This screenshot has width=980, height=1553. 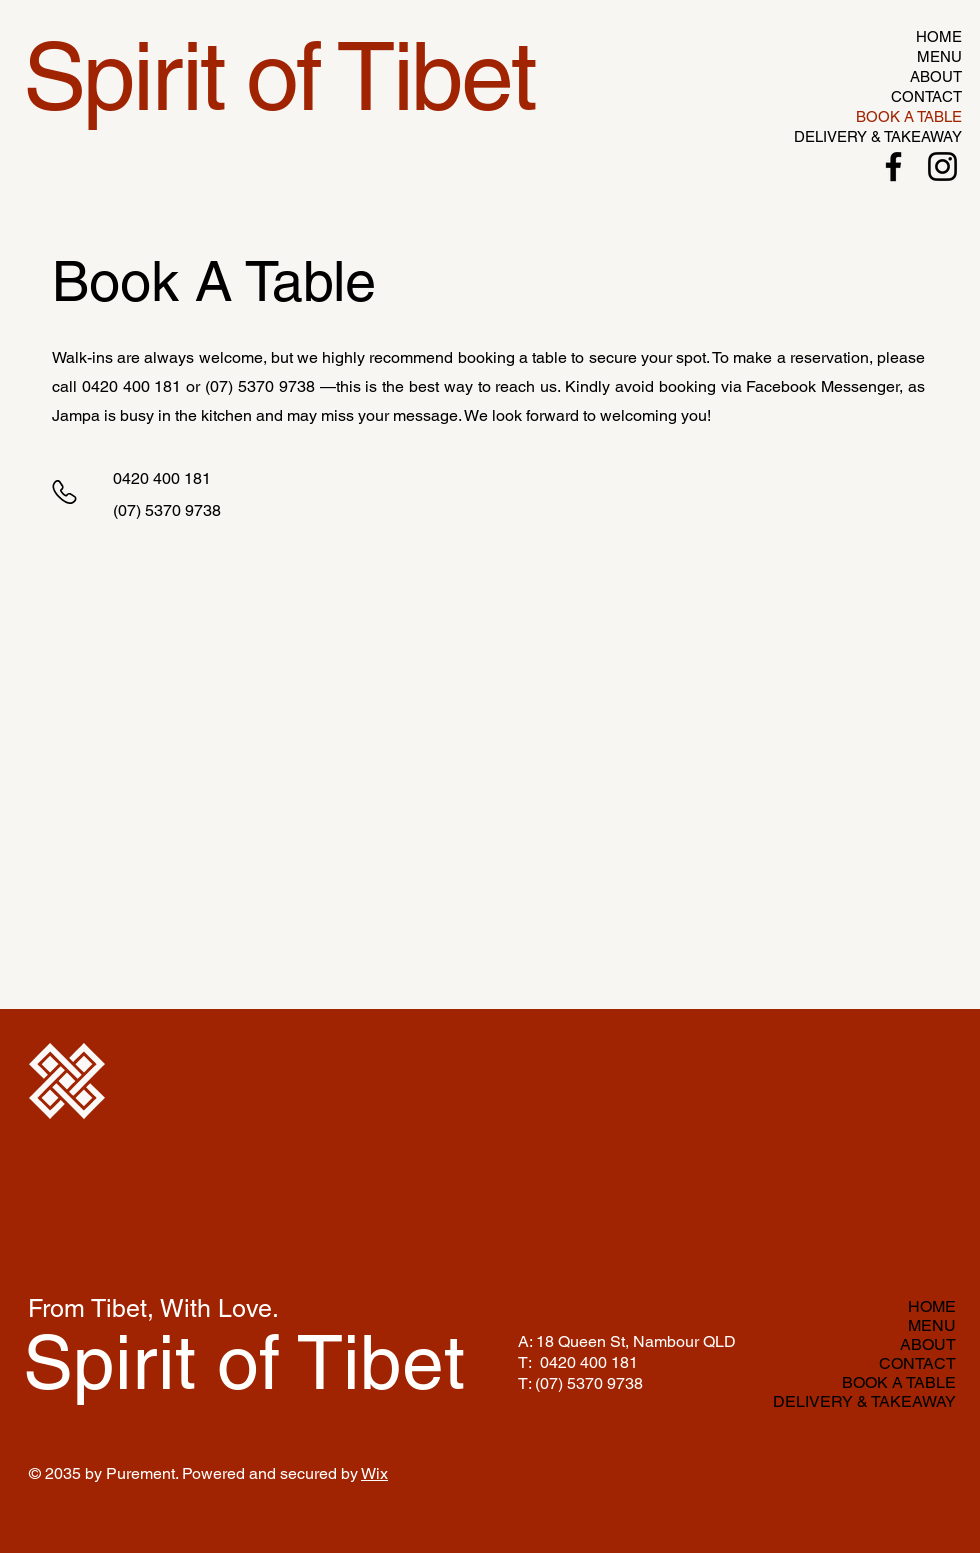 What do you see at coordinates (901, 136) in the screenshot?
I see `DELIVERY & TAKEAWAY` at bounding box center [901, 136].